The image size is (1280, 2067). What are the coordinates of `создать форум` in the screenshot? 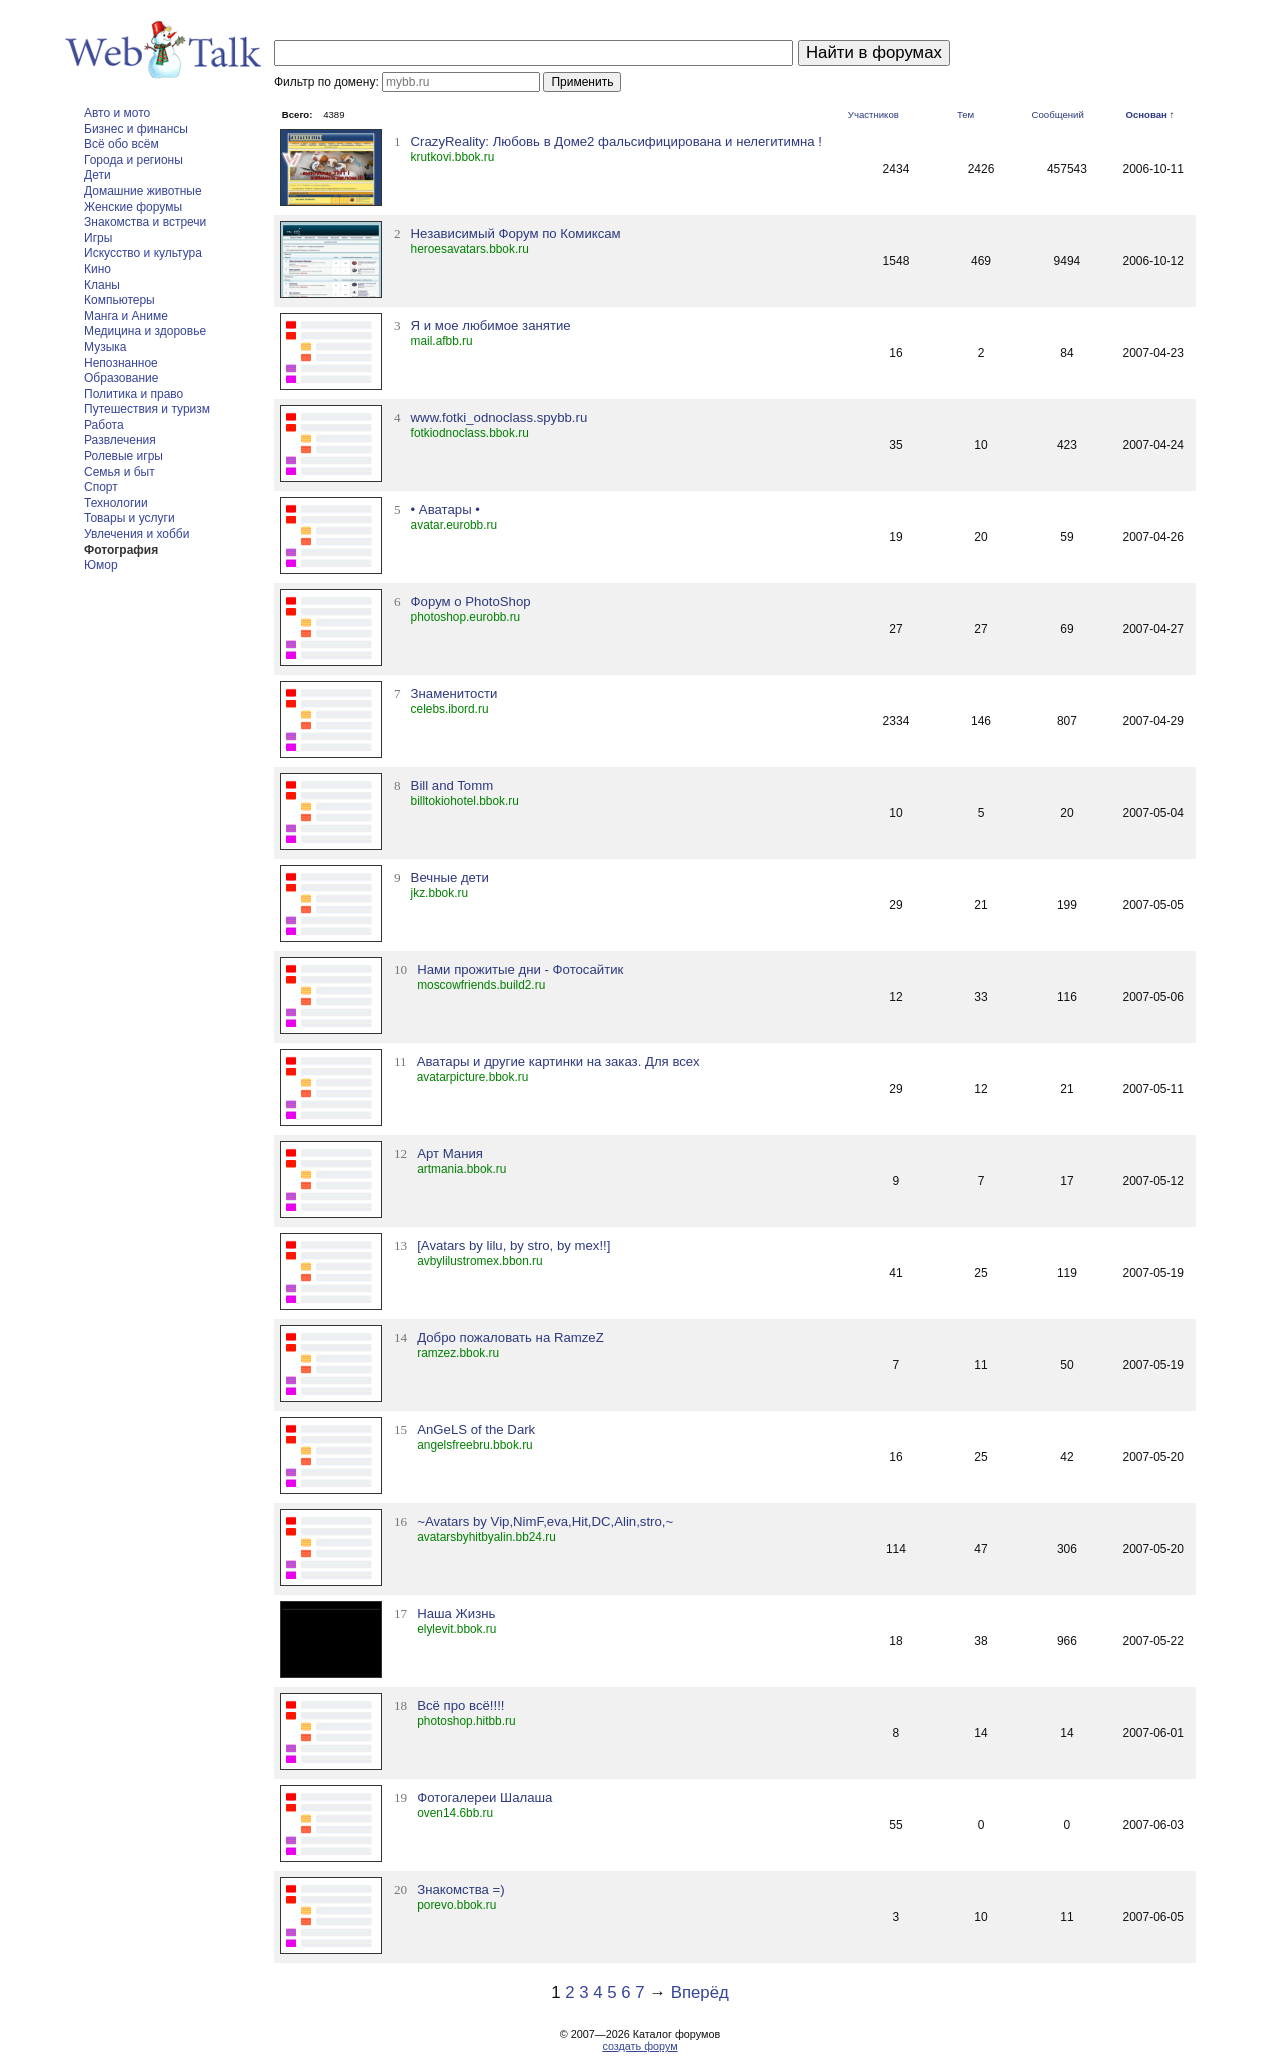 It's located at (639, 2046).